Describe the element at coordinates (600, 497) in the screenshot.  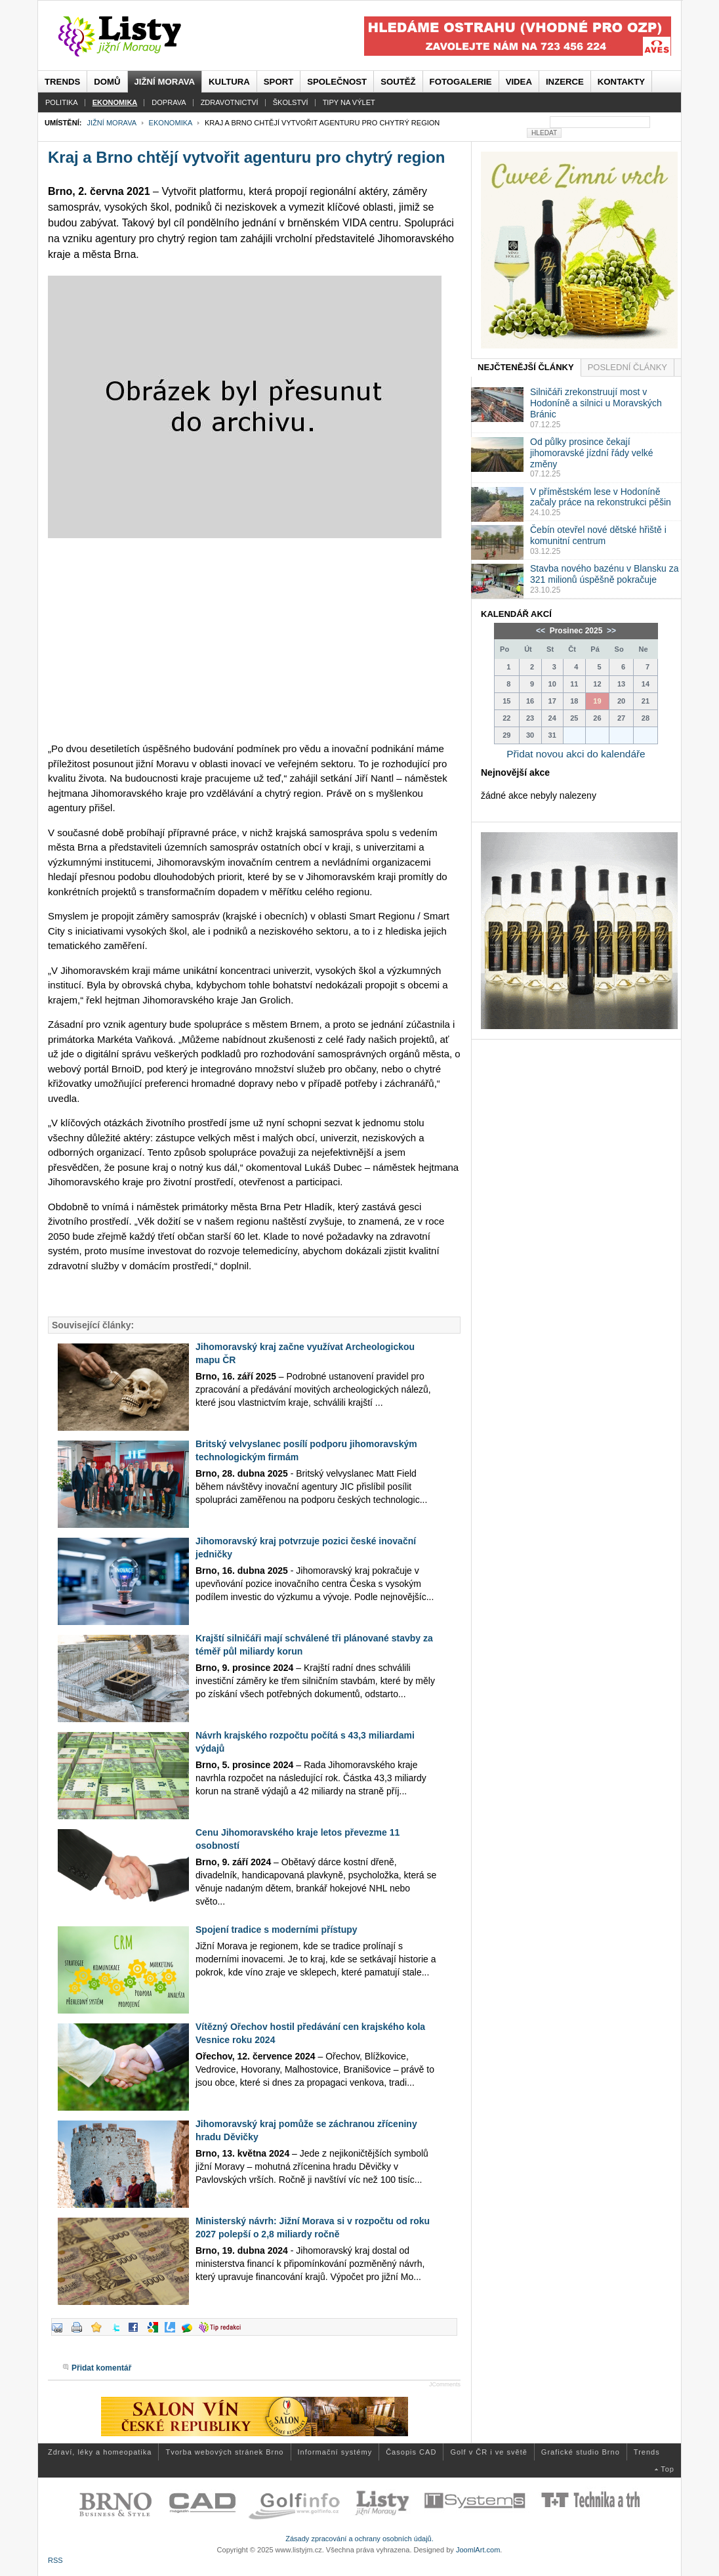
I see `V příměstském lese v Hodoníně začaly práce na rekonstrukci pěšin` at that location.